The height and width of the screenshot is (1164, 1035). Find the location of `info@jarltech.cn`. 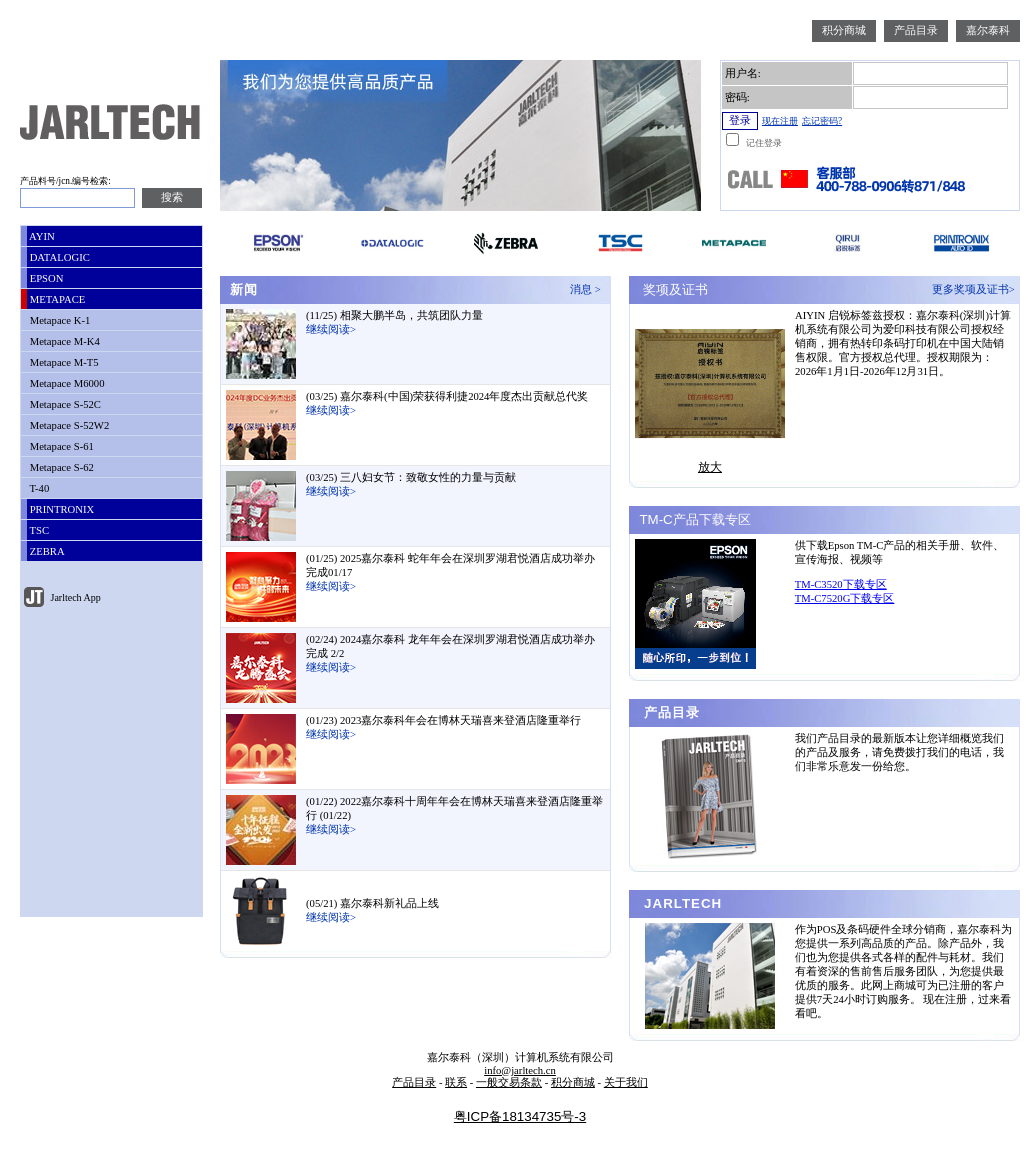

info@jarltech.cn is located at coordinates (520, 1070).